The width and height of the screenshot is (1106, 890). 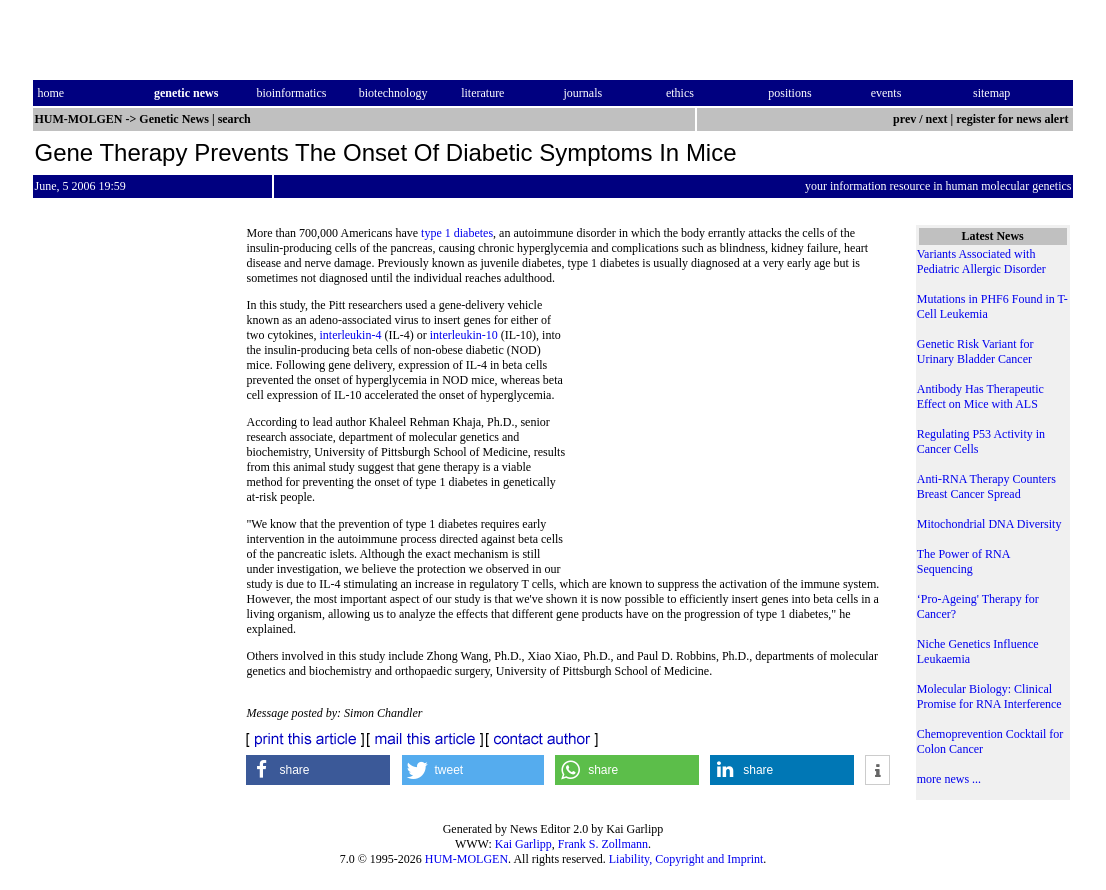 I want to click on Antibody Has Therapeutic Effect on Mice with ALS, so click(x=980, y=396).